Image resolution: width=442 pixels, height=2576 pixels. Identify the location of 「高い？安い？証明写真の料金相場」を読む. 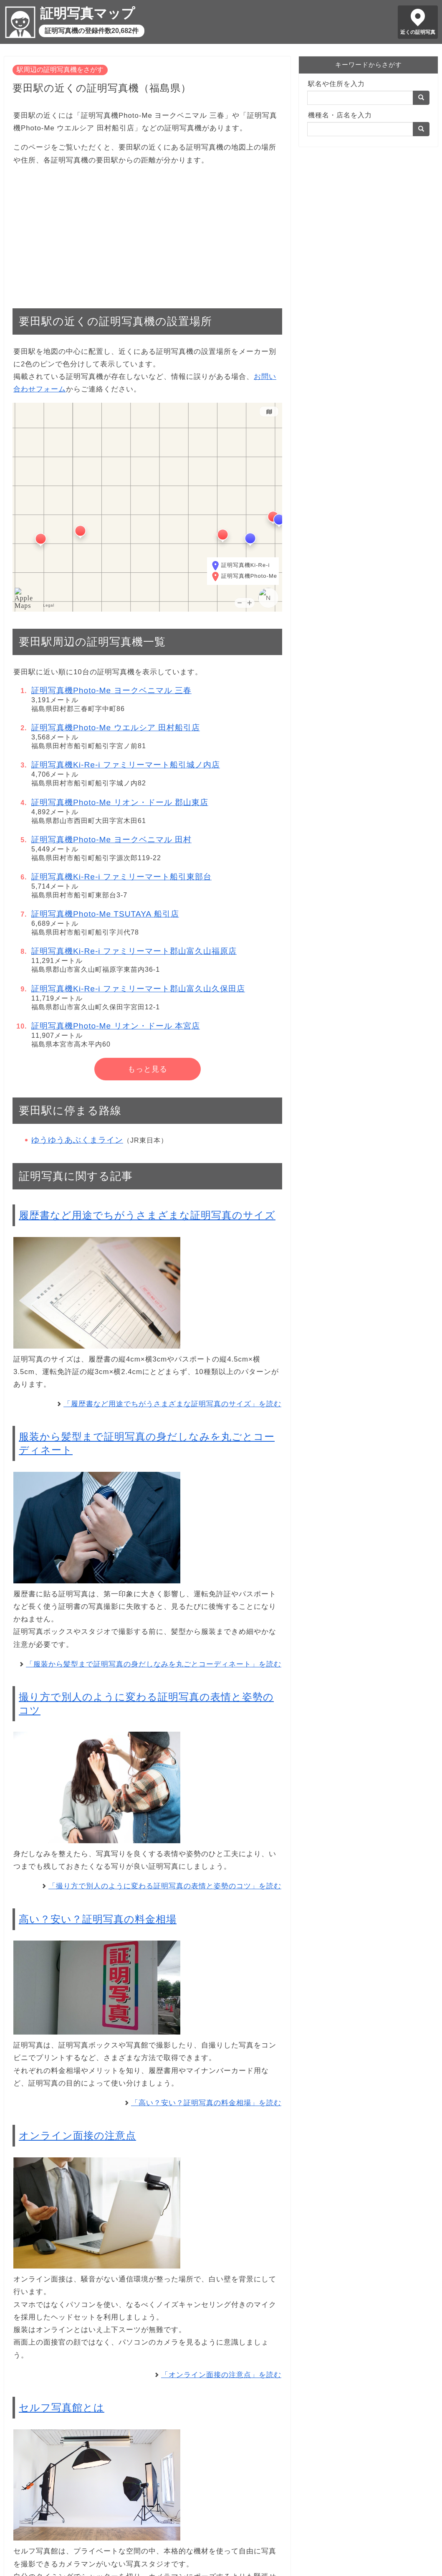
(206, 2103).